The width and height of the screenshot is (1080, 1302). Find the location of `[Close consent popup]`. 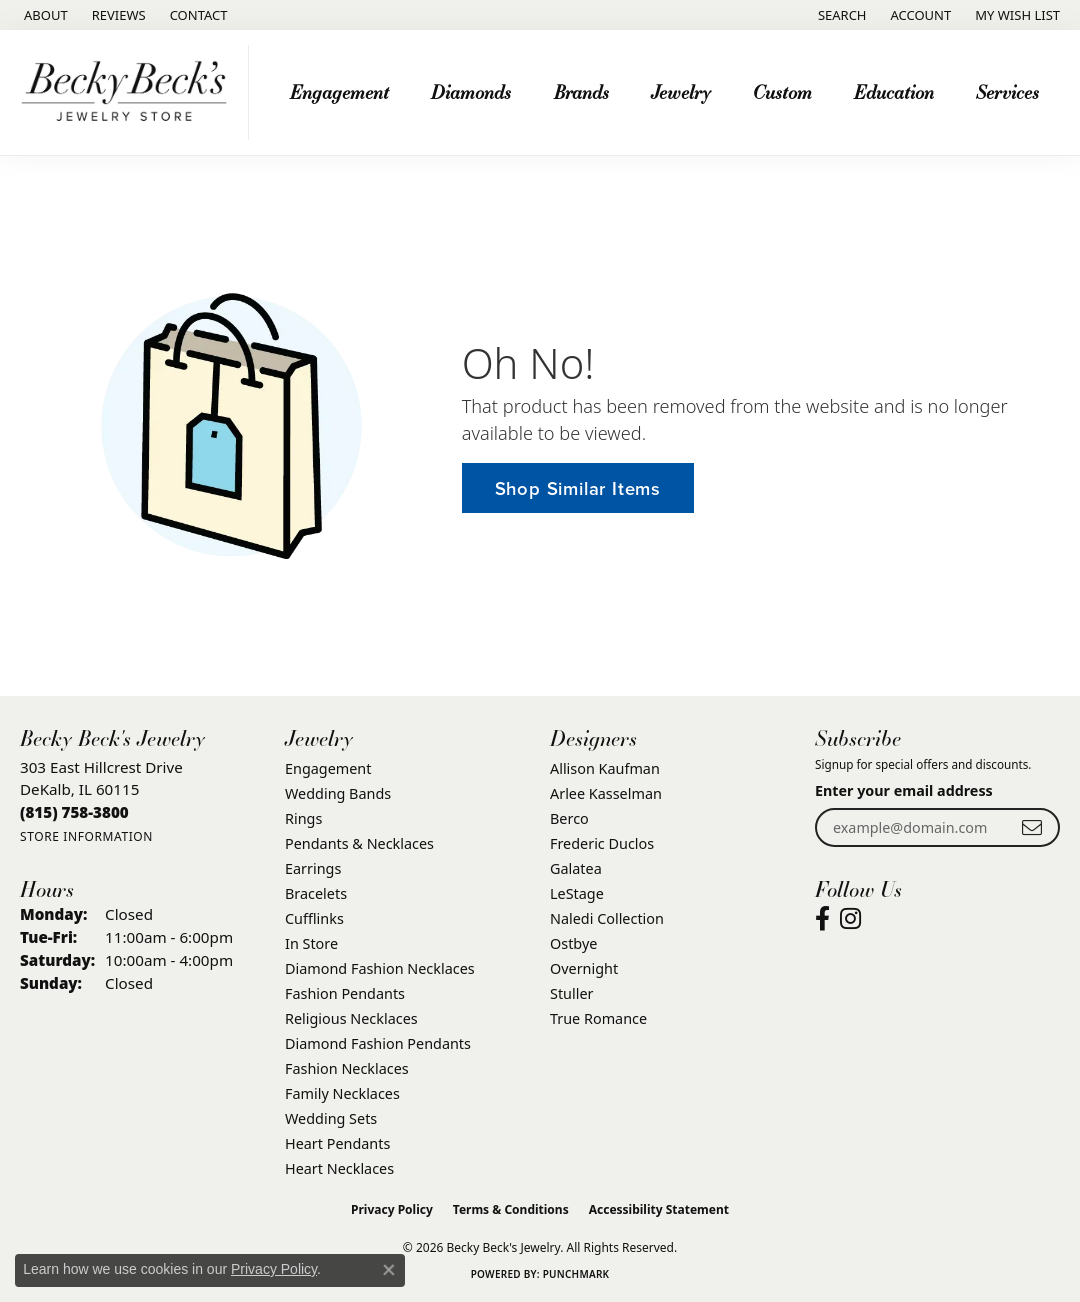

[Close consent popup] is located at coordinates (389, 1270).